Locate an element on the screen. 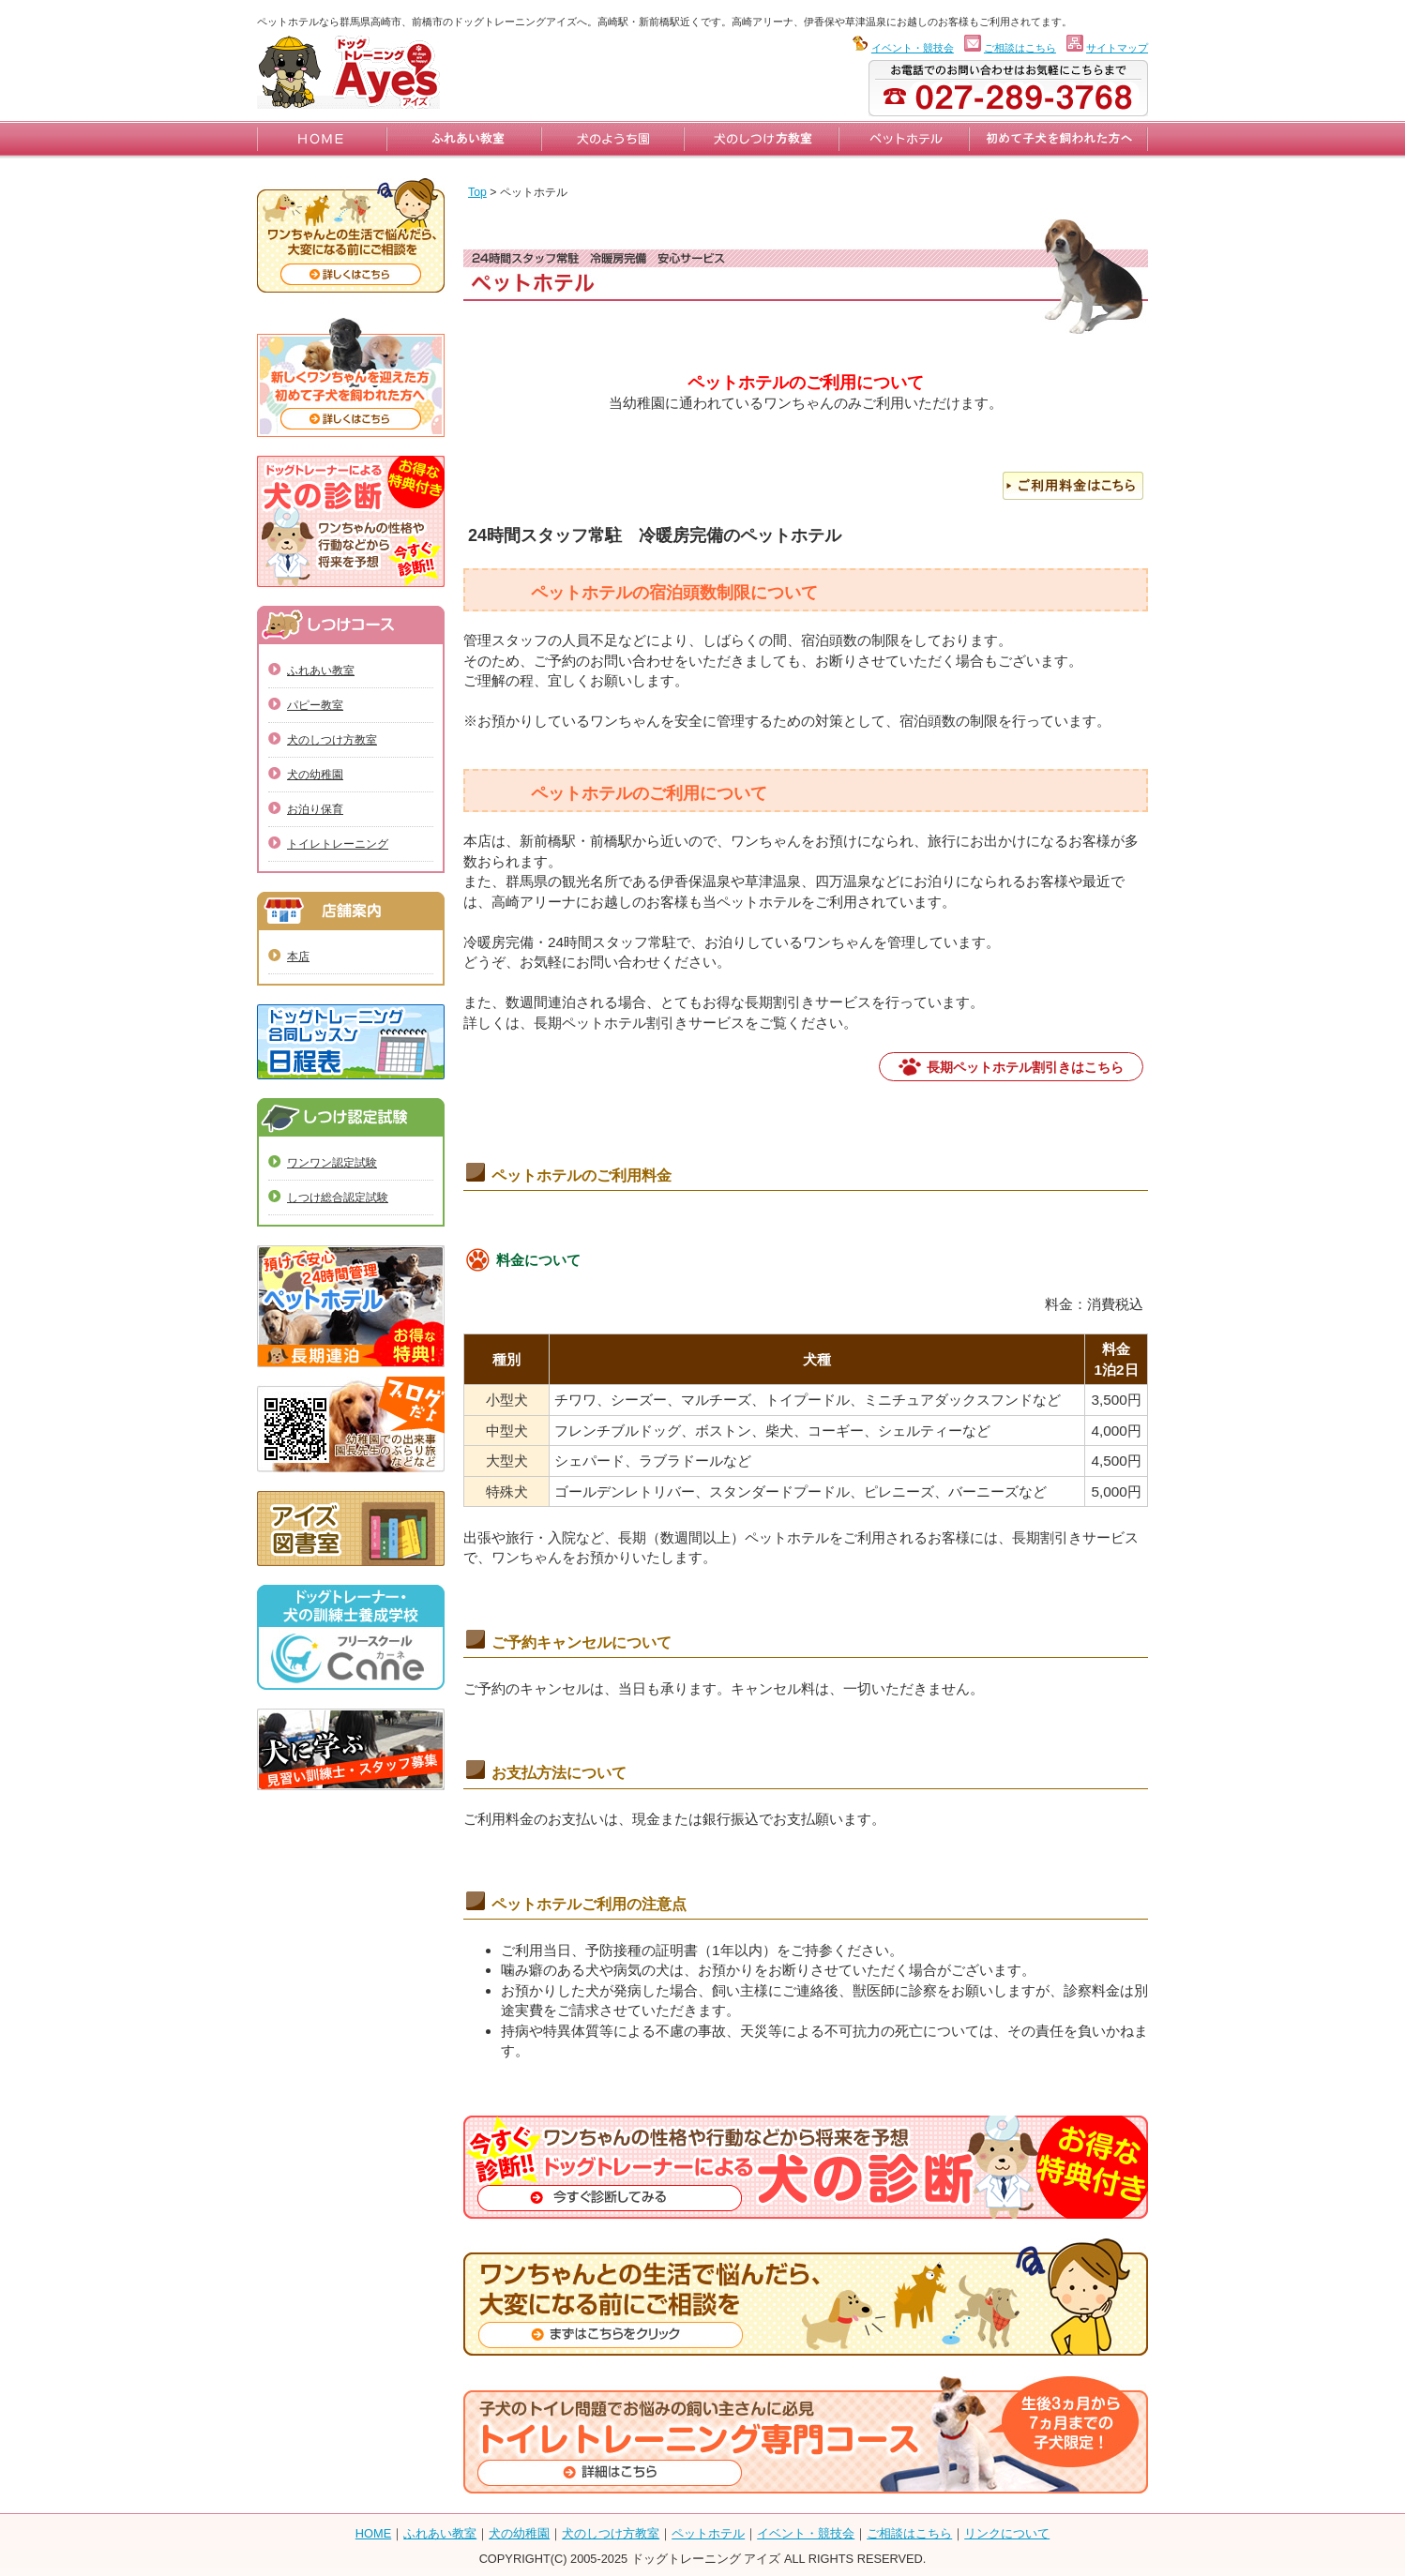 The width and height of the screenshot is (1405, 2576). パピー教室 is located at coordinates (315, 705).